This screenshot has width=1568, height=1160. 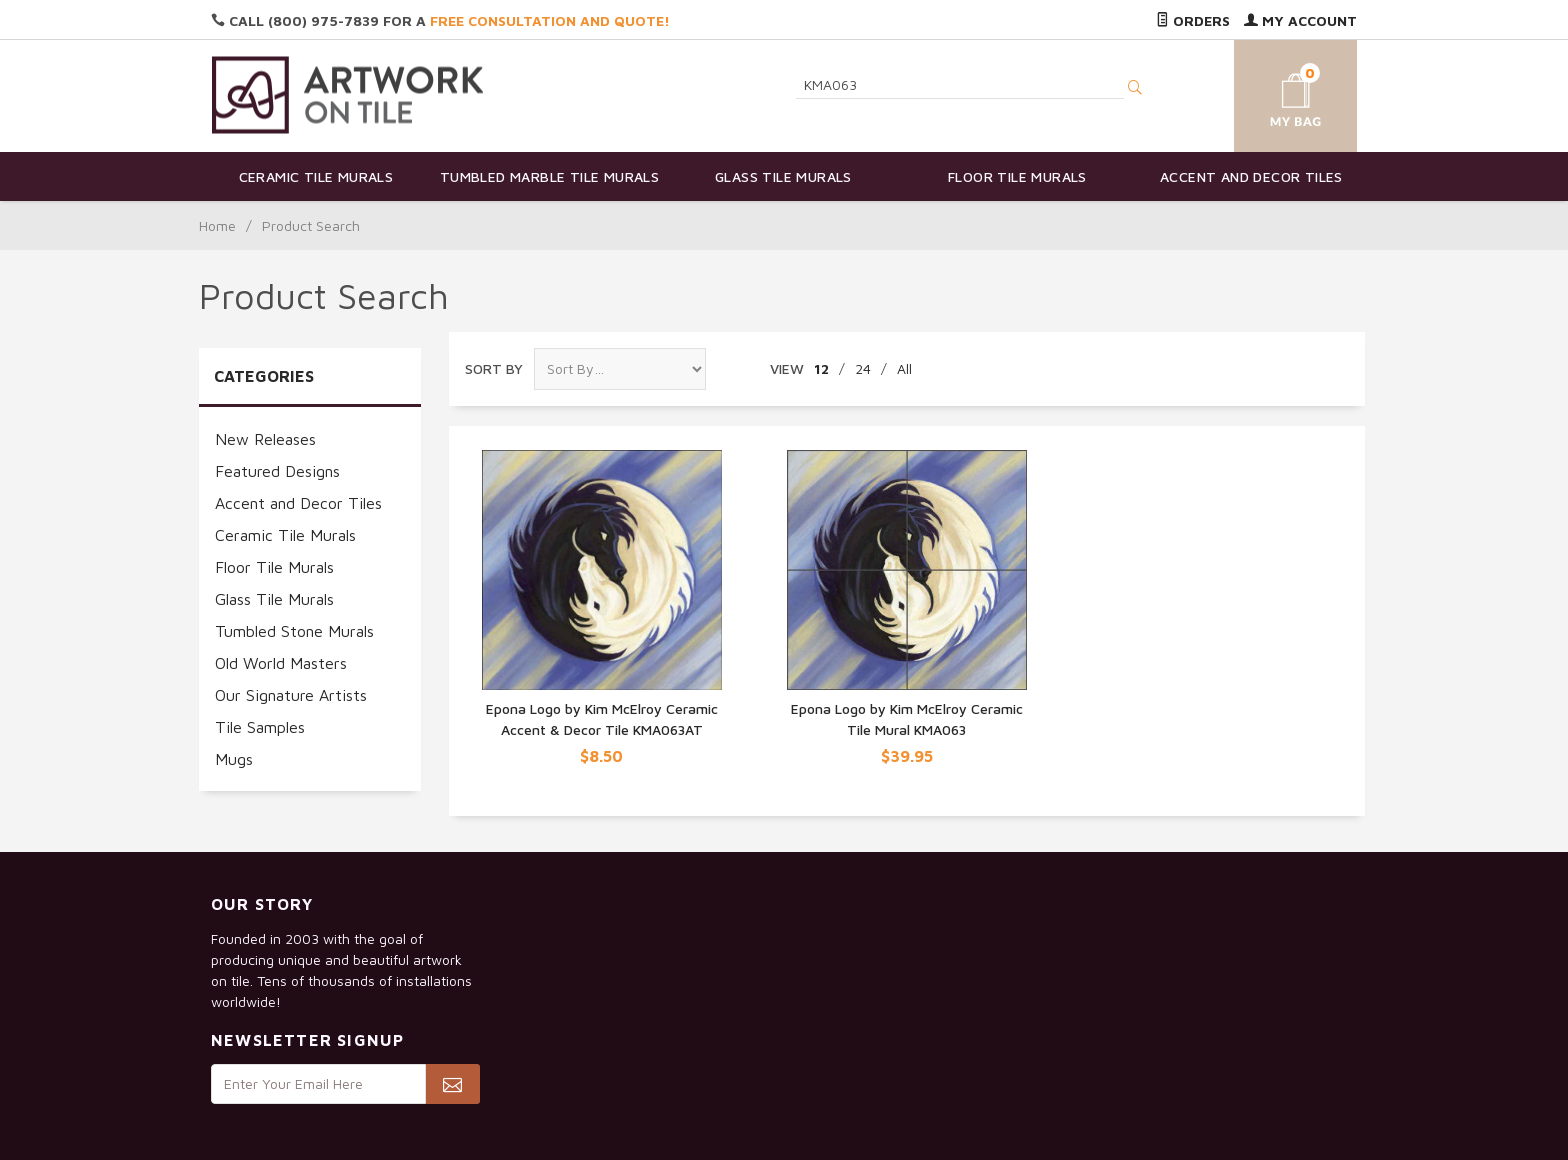 What do you see at coordinates (277, 471) in the screenshot?
I see `Featured Designs` at bounding box center [277, 471].